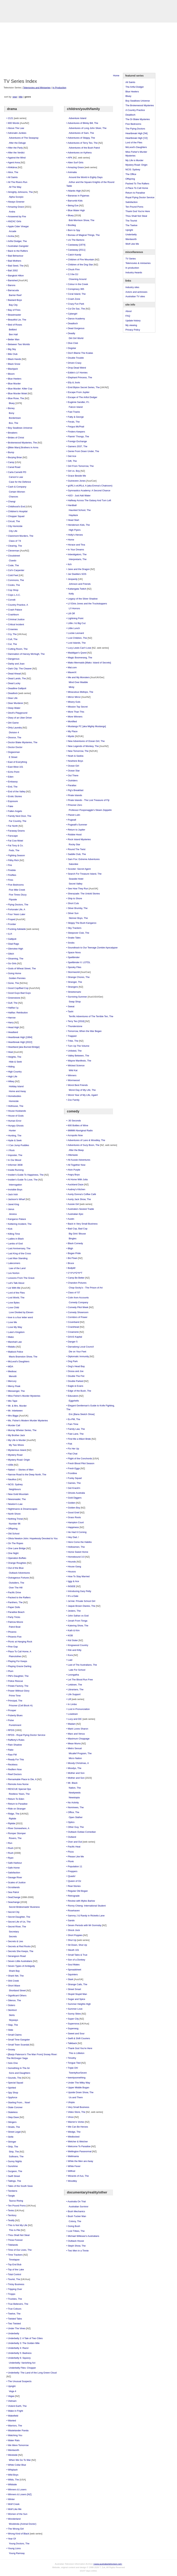  What do you see at coordinates (74, 697) in the screenshot?
I see `Mirror Mirror` at bounding box center [74, 697].